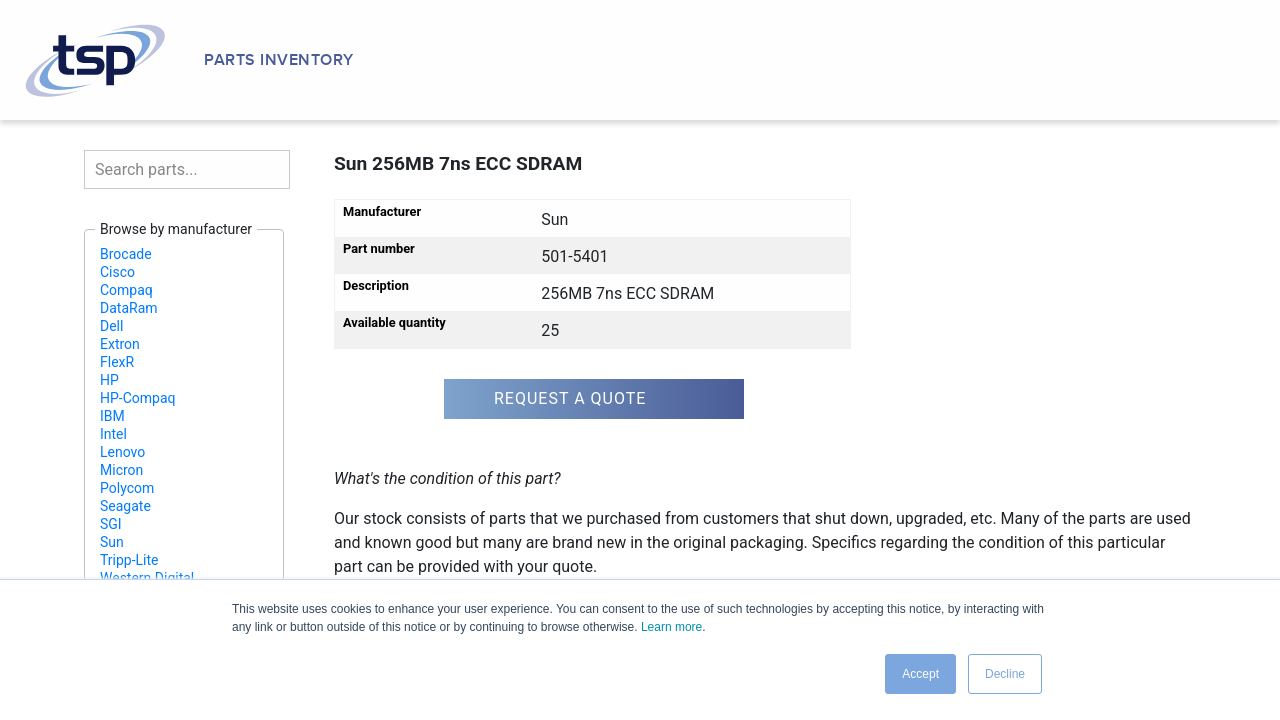 The image size is (1280, 720). I want to click on Extron, so click(120, 344).